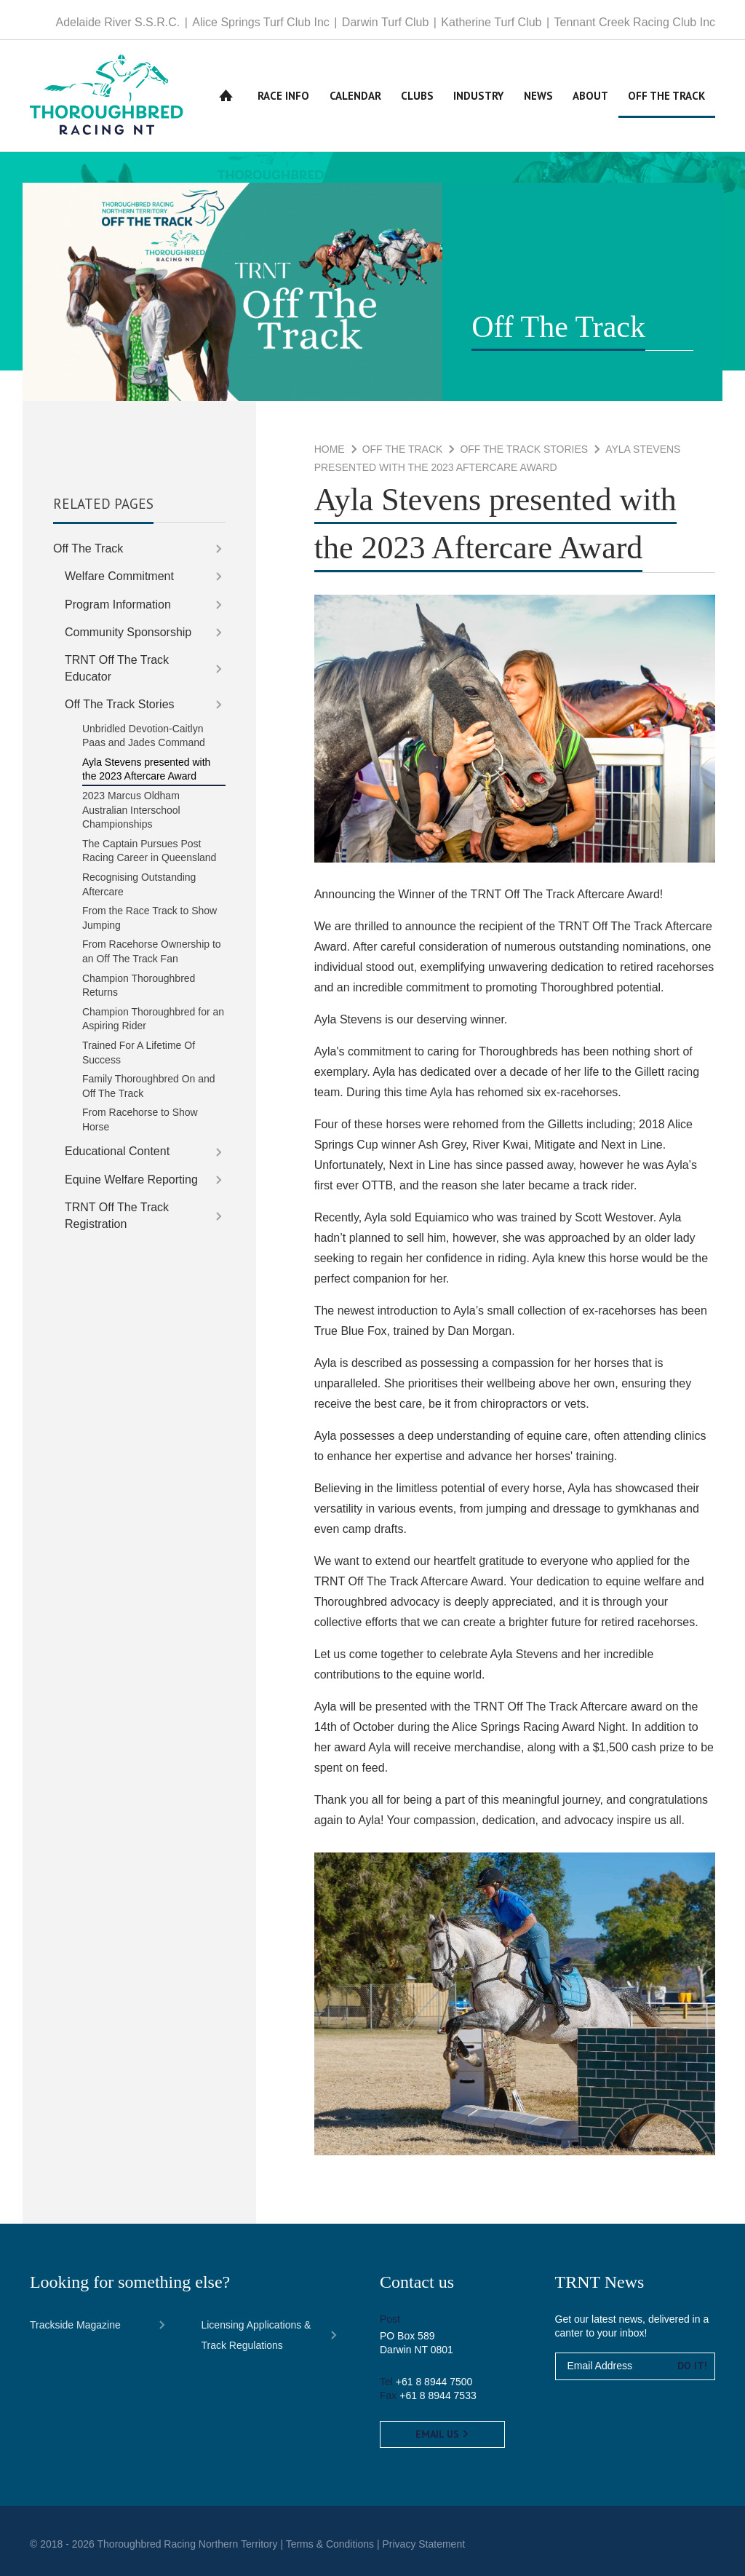  What do you see at coordinates (355, 96) in the screenshot?
I see `Calendar` at bounding box center [355, 96].